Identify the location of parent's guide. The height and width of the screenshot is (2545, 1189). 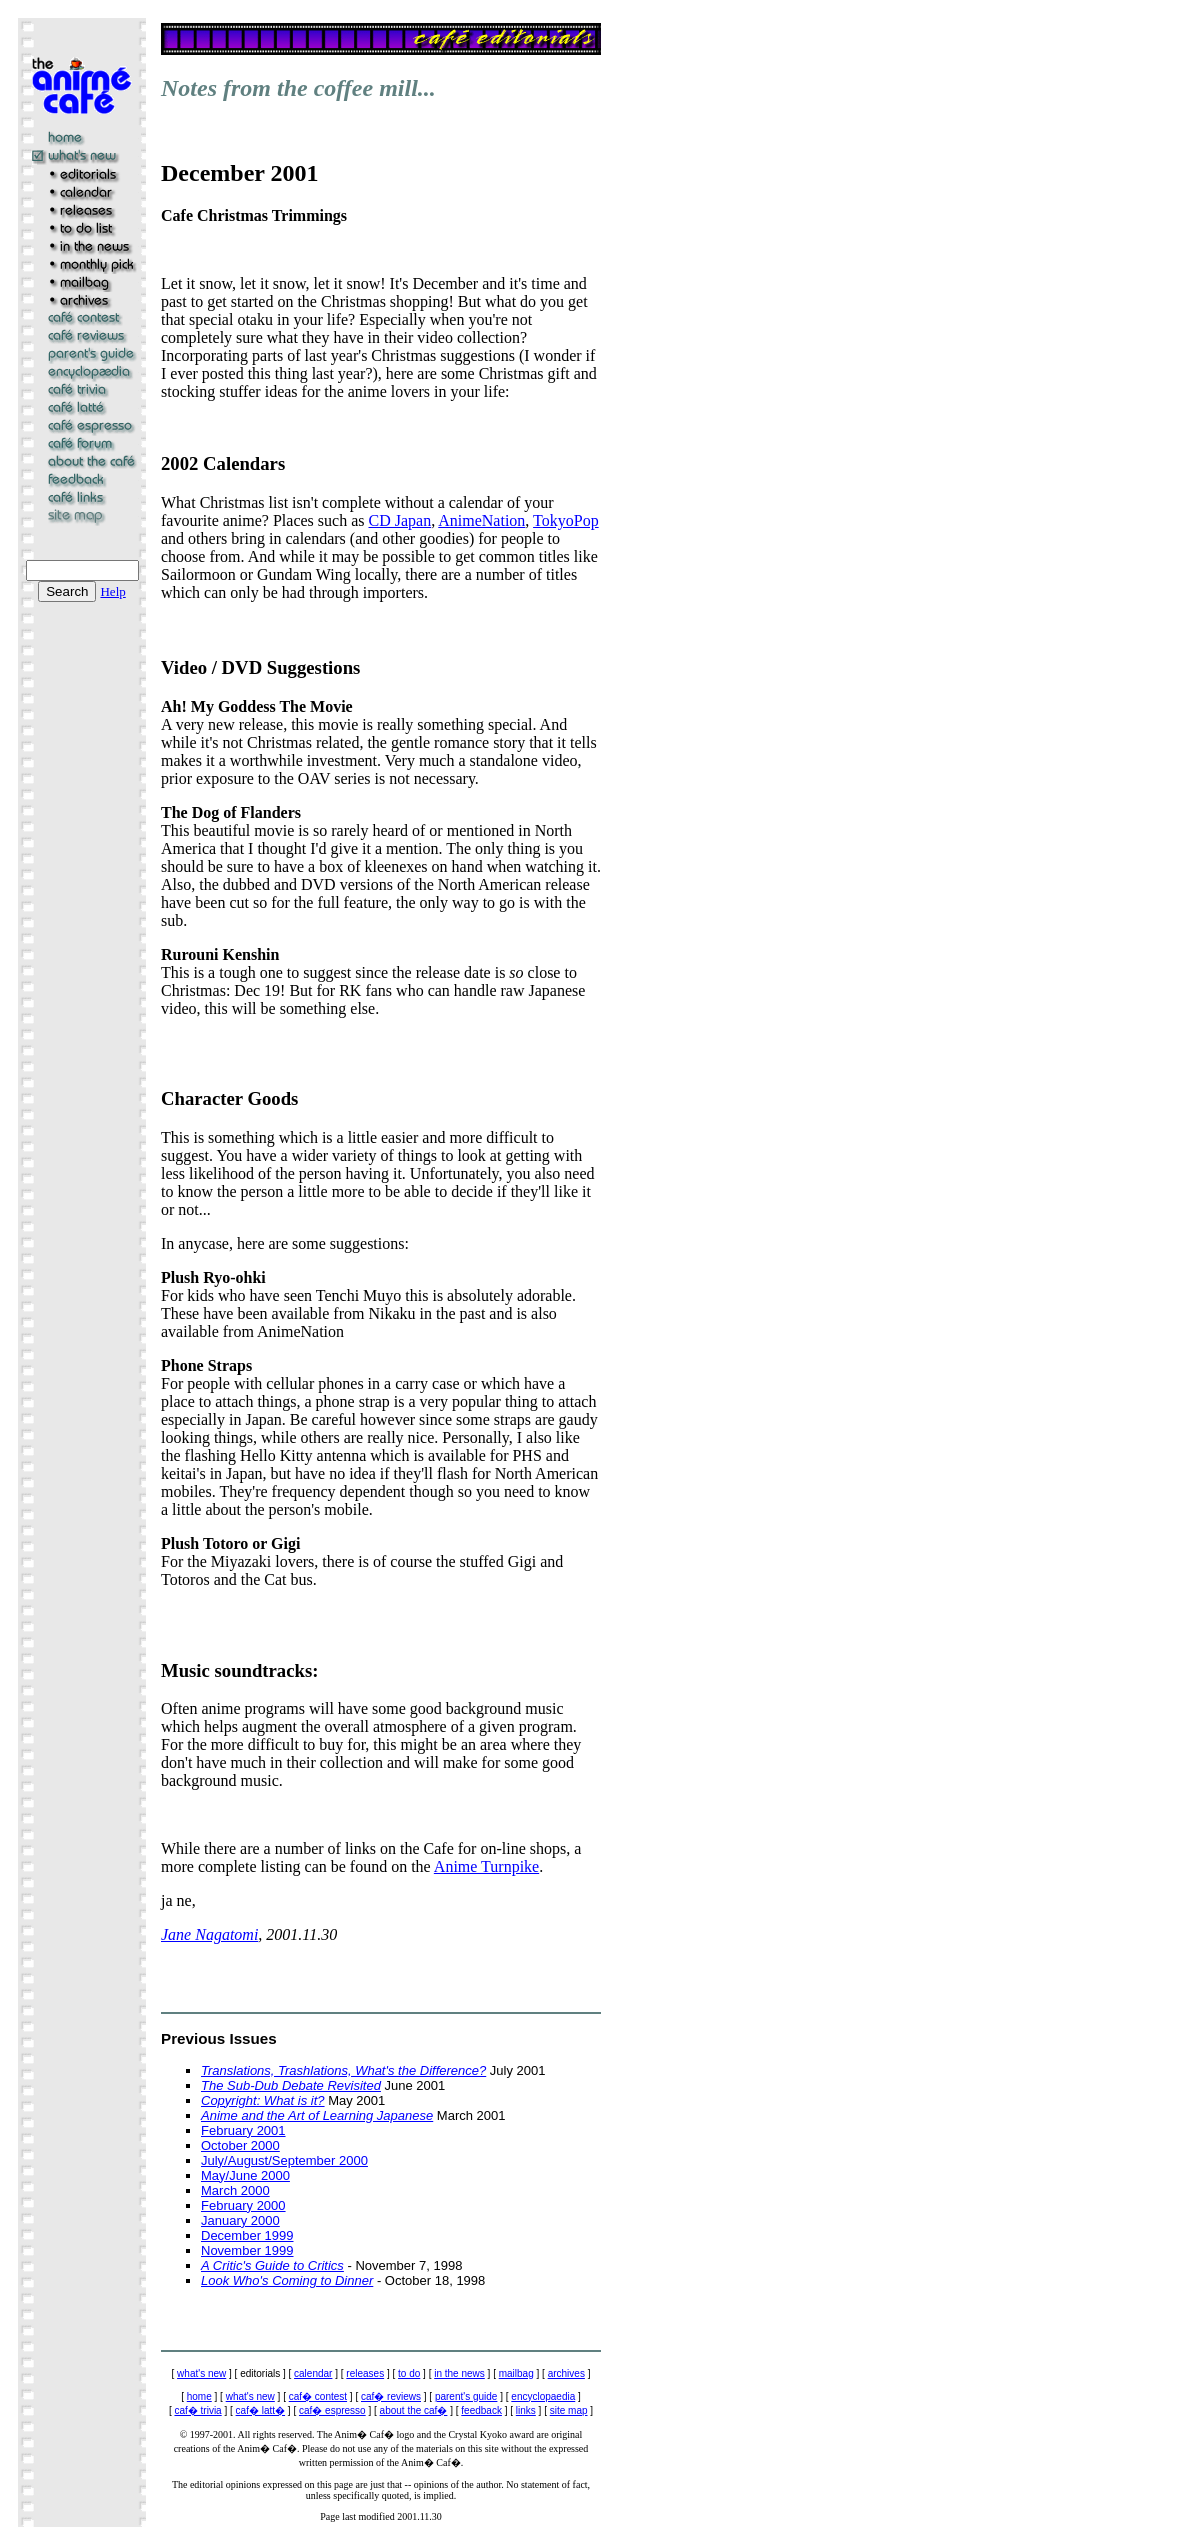
(466, 2396).